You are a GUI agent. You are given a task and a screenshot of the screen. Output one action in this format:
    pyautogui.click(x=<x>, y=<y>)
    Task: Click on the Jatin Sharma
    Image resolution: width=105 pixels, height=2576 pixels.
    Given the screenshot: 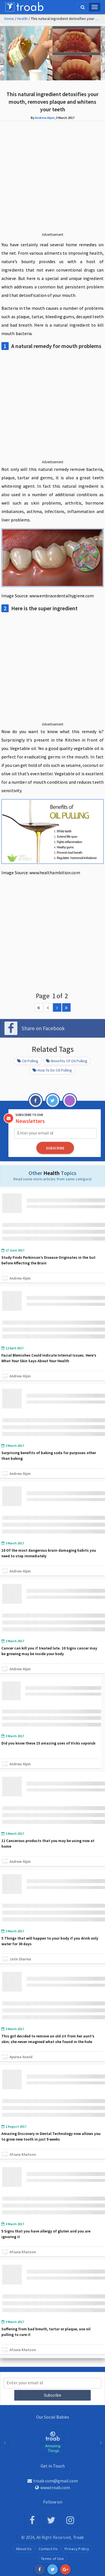 What is the action you would take?
    pyautogui.click(x=20, y=1959)
    